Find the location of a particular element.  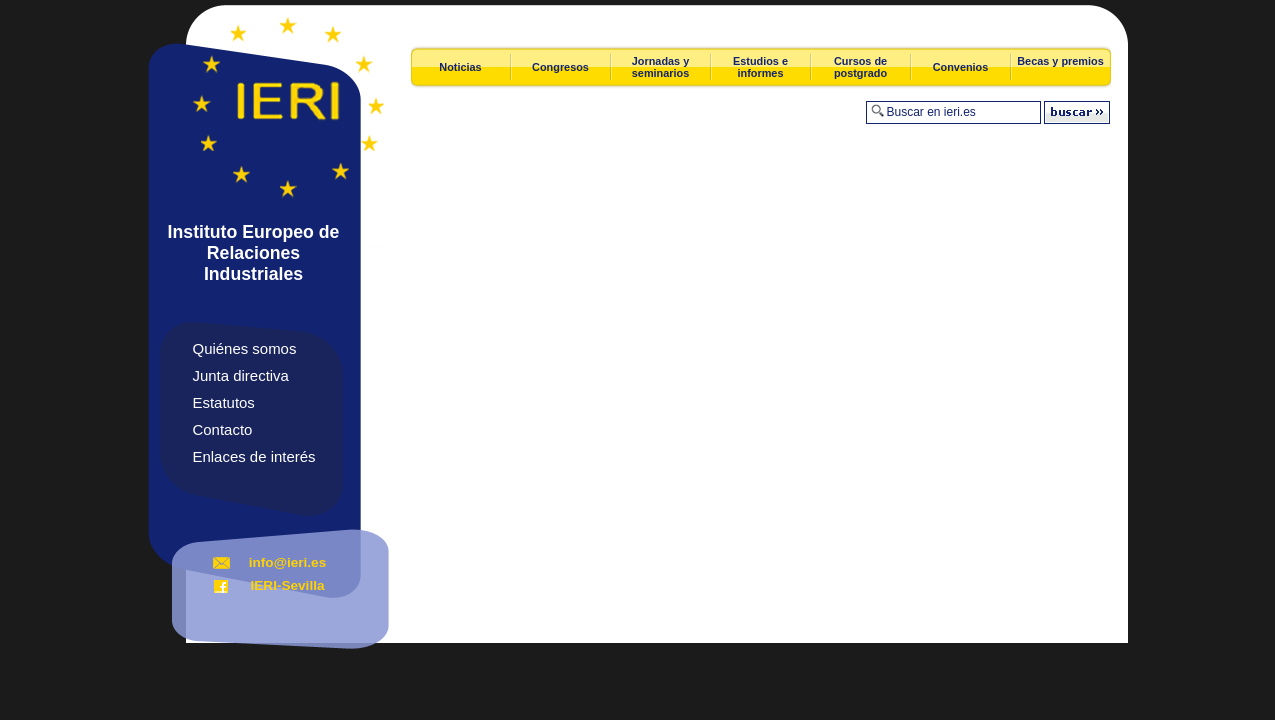

Quiénes somos is located at coordinates (245, 348).